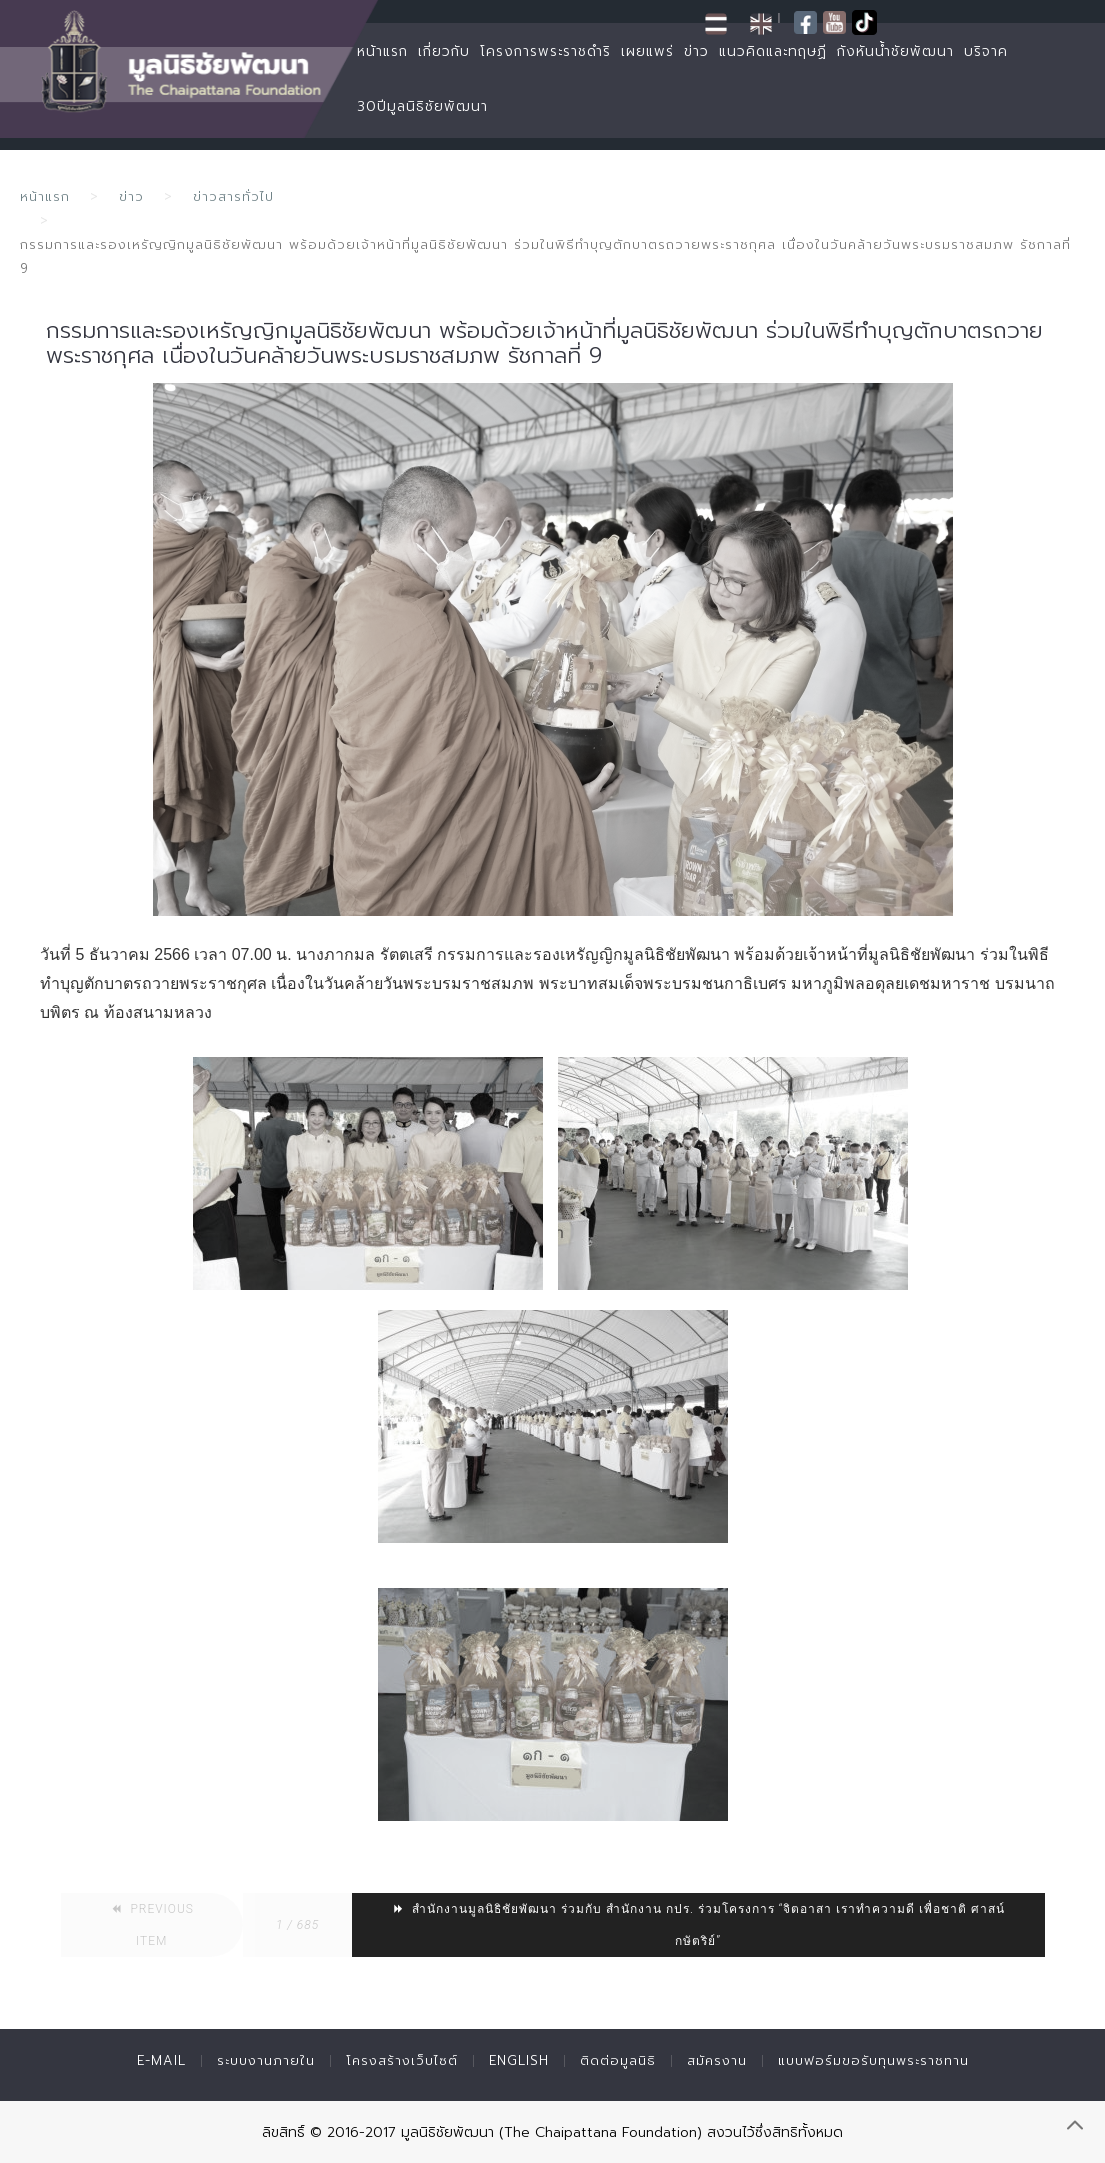 This screenshot has width=1105, height=2163. I want to click on แบบฟอร์มขอรับทุนพระราชทาน, so click(873, 2060).